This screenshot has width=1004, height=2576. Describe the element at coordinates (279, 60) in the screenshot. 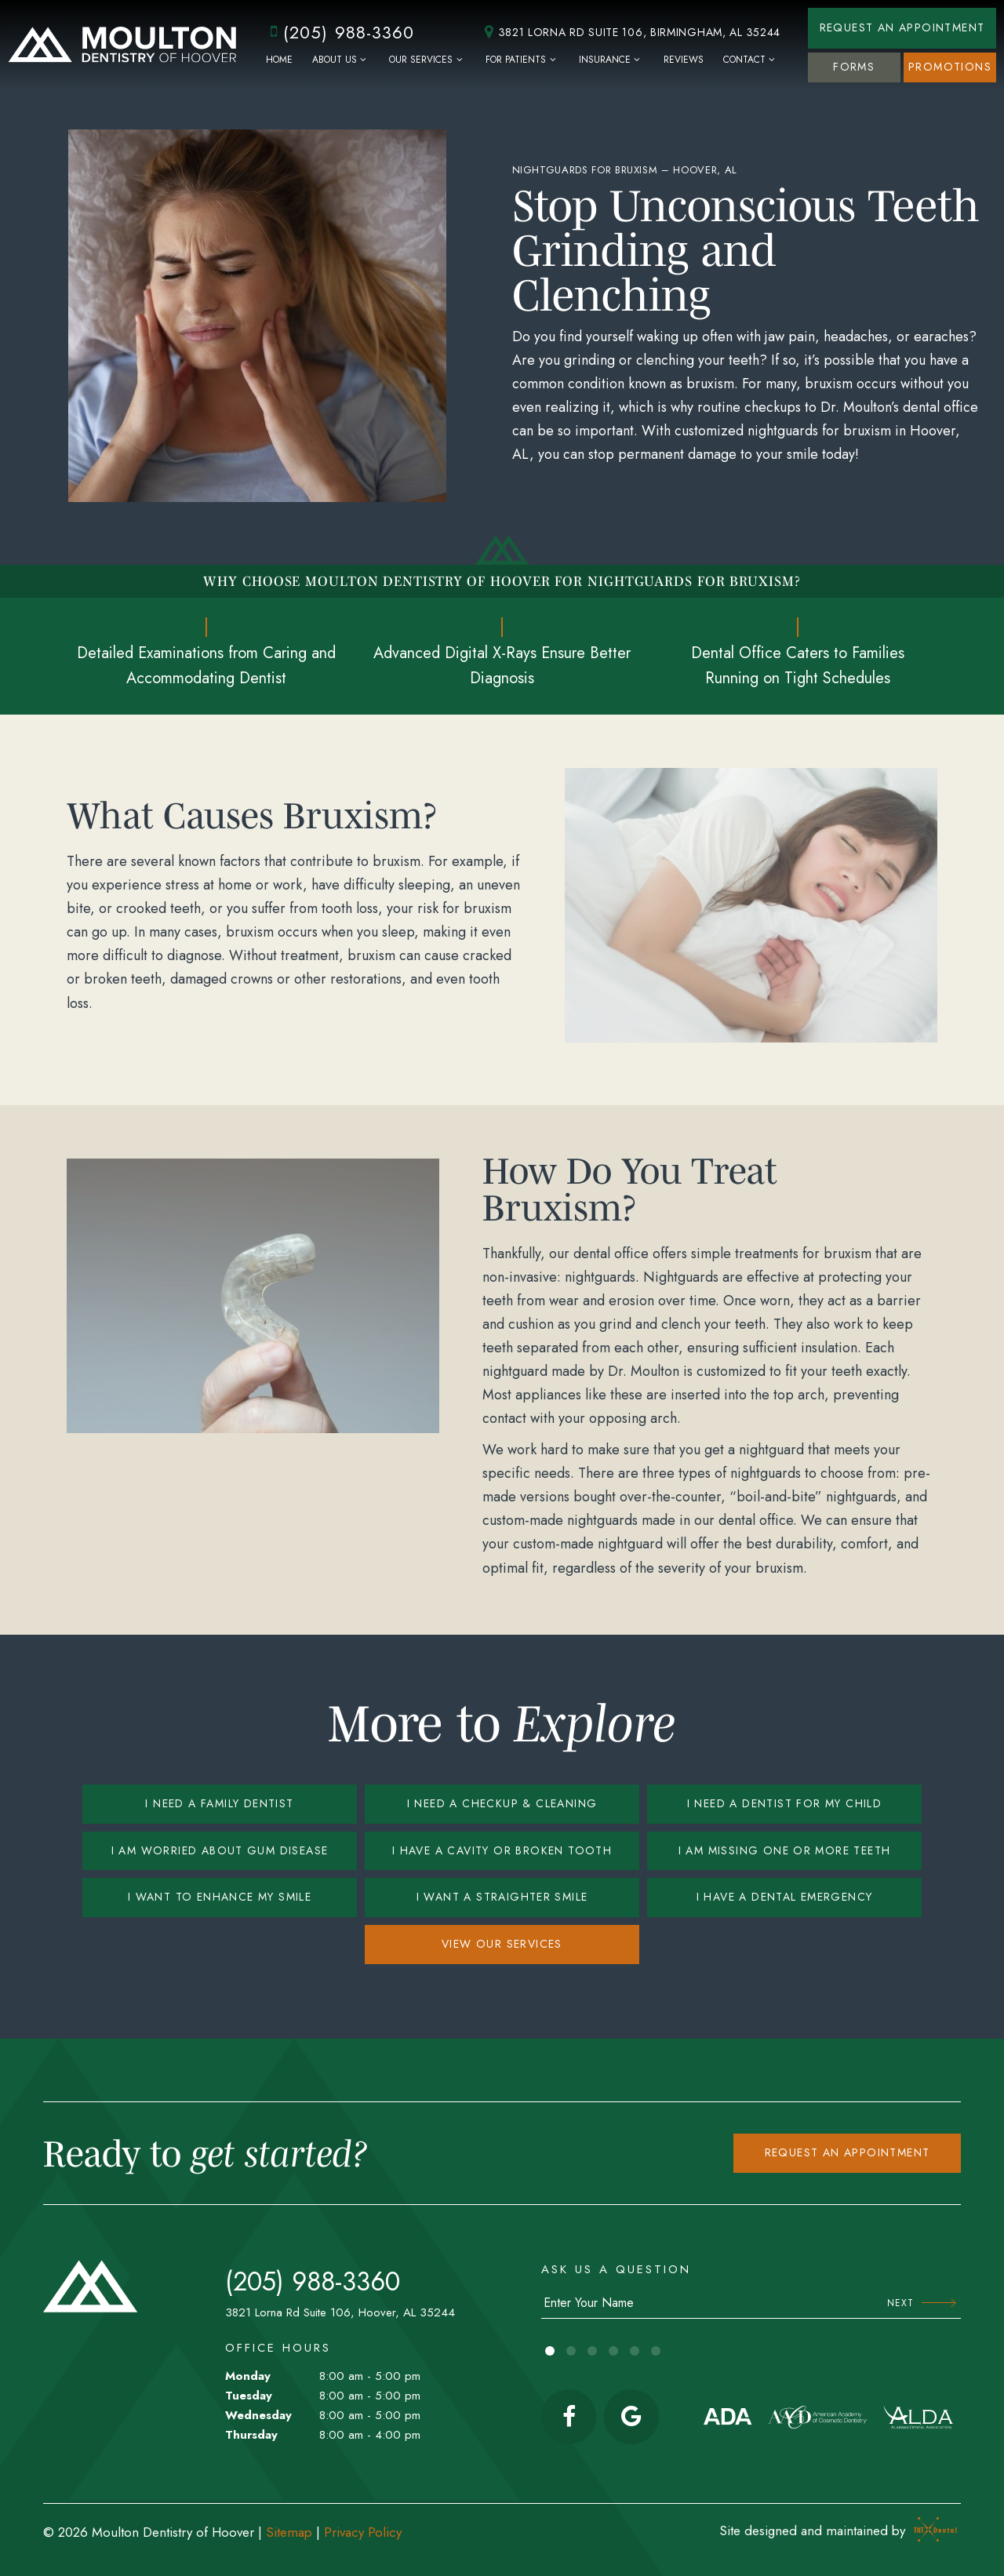

I see `Home` at that location.